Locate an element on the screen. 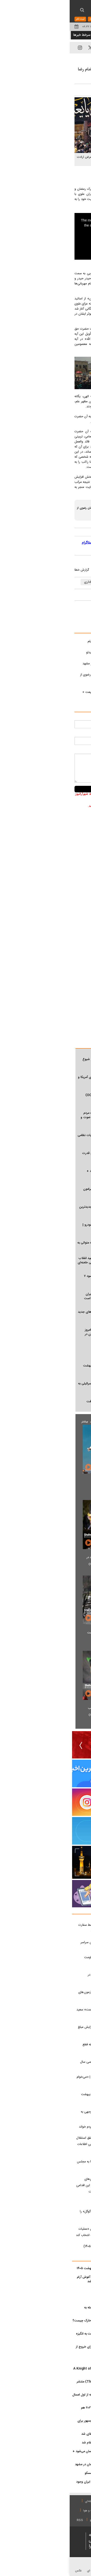  پرطرفدار is located at coordinates (51, 1911).